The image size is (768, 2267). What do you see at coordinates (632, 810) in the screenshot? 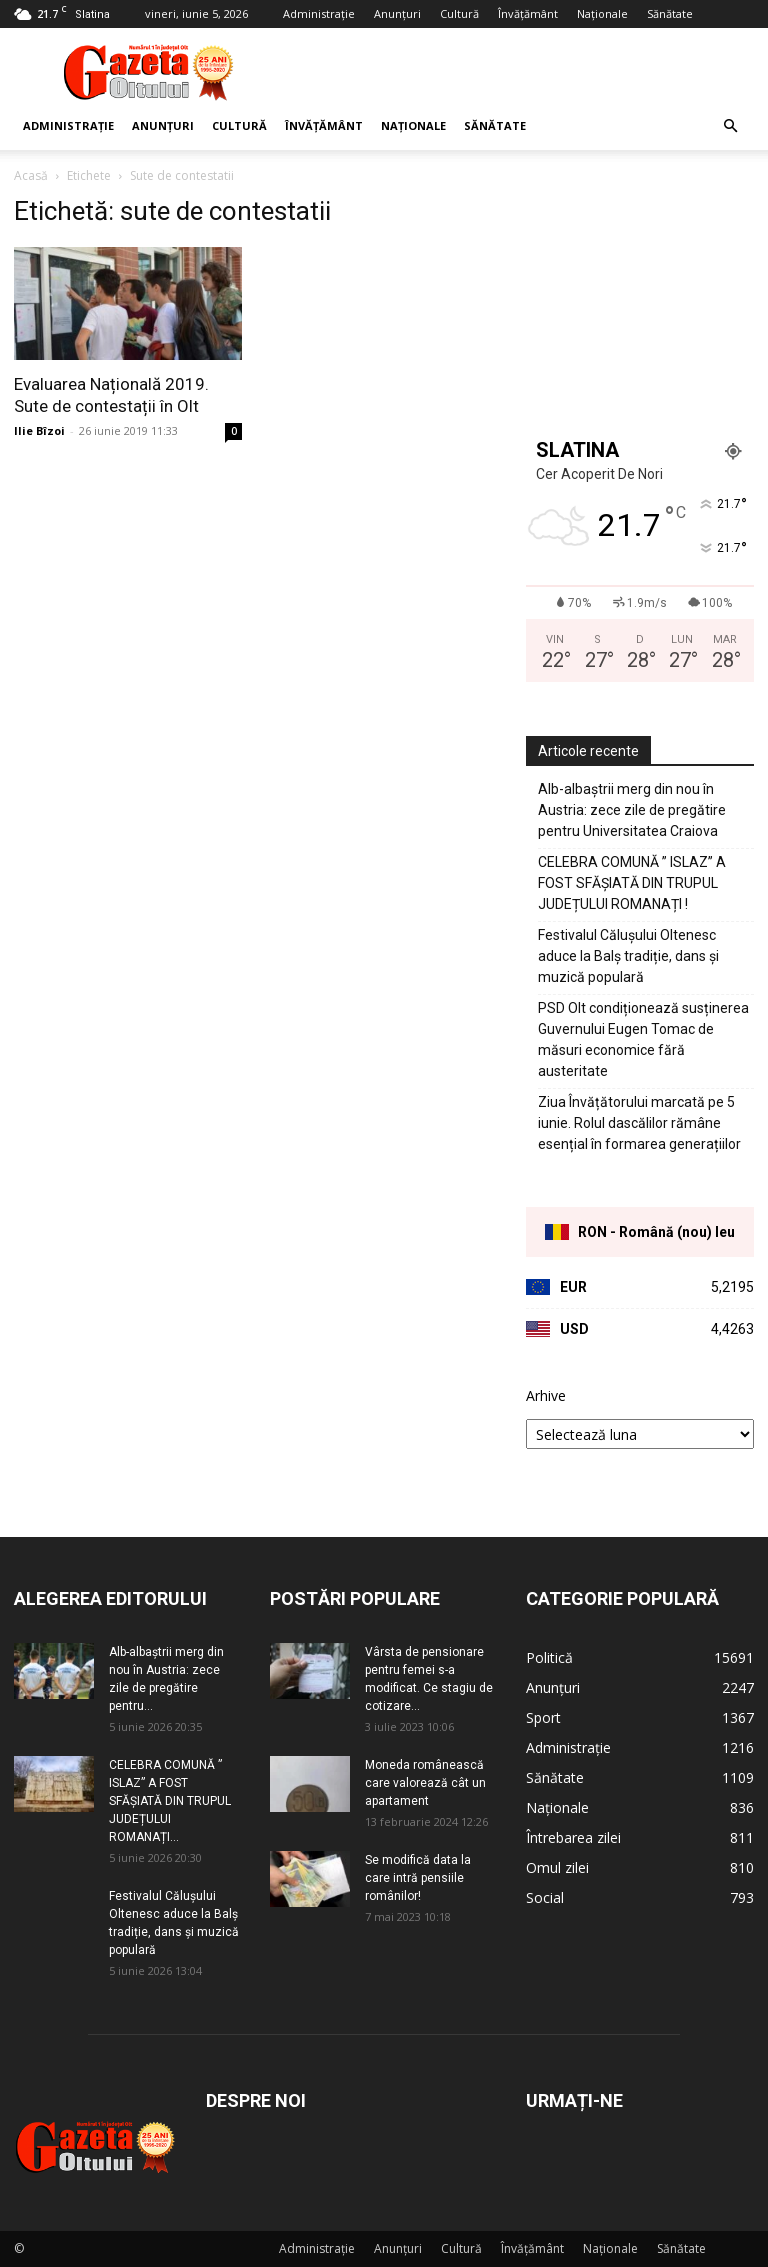
I see `Alb-albaștrii merg din nou în Austria: zece zile de pregătire pentru Universitatea Craiova` at bounding box center [632, 810].